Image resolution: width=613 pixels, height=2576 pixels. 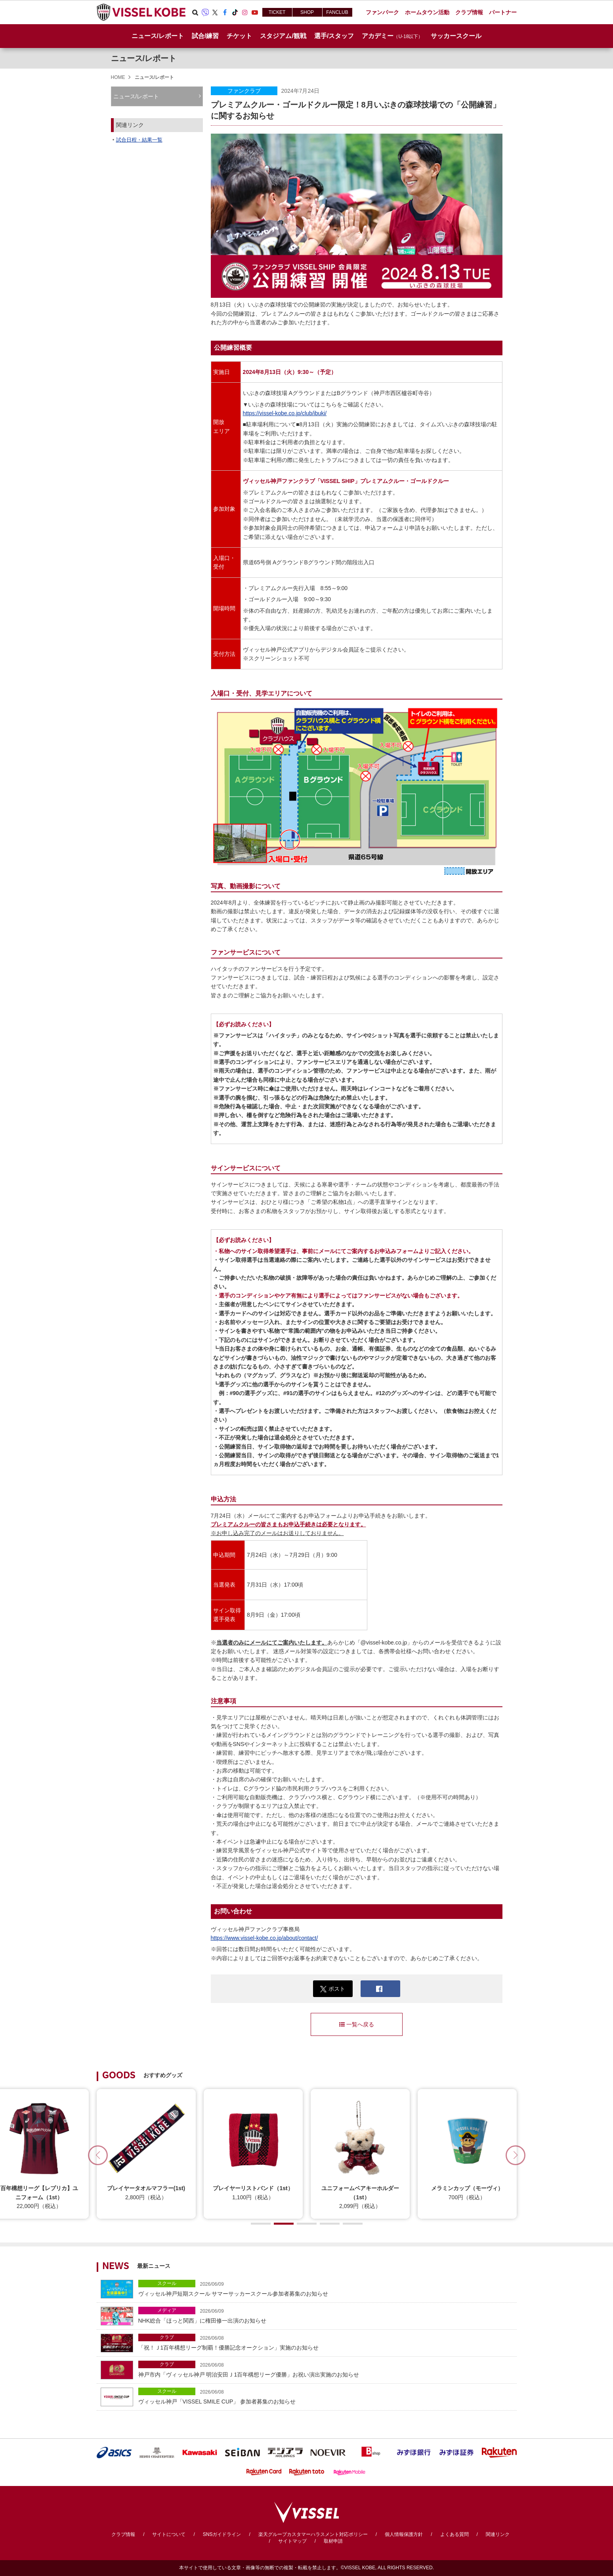 I want to click on 関連リンク, so click(x=498, y=2534).